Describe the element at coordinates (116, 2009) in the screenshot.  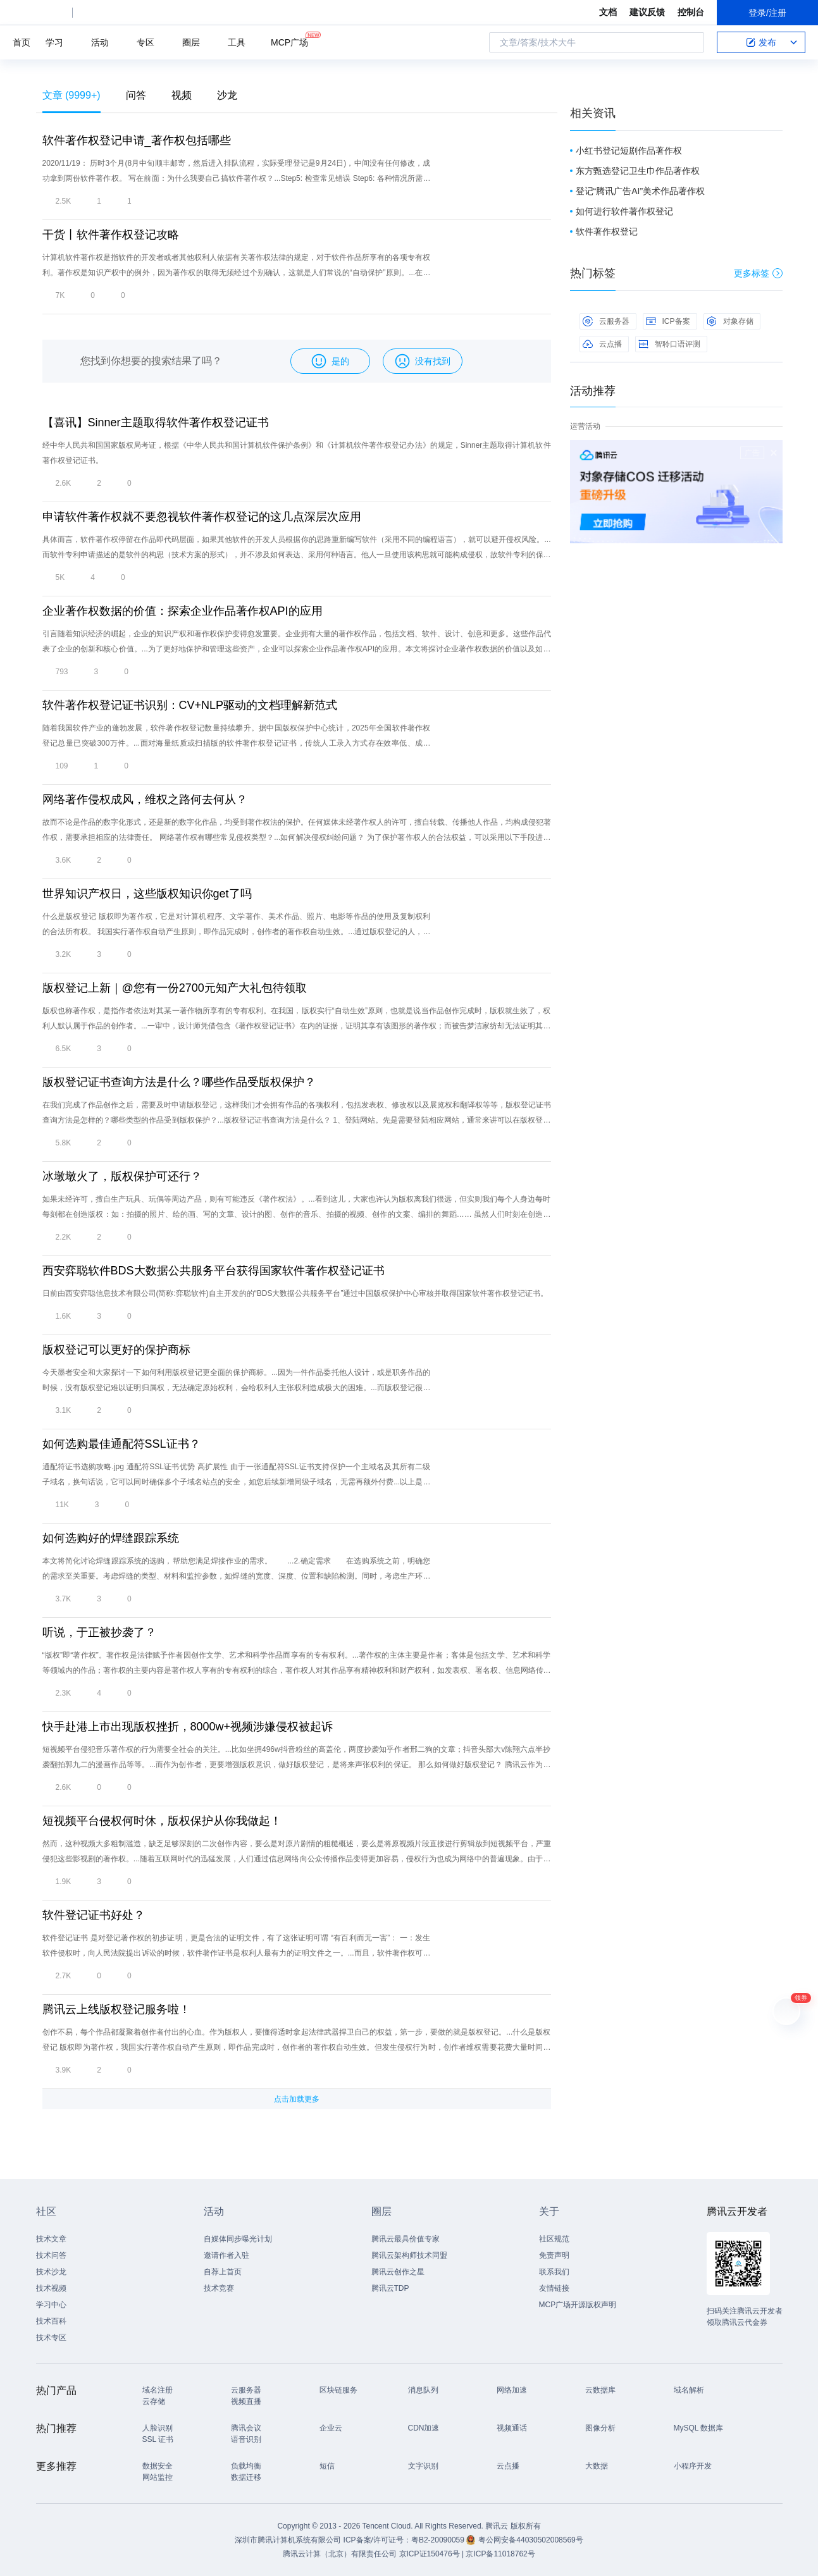
I see `腾讯云上线版权登记服务啦！` at that location.